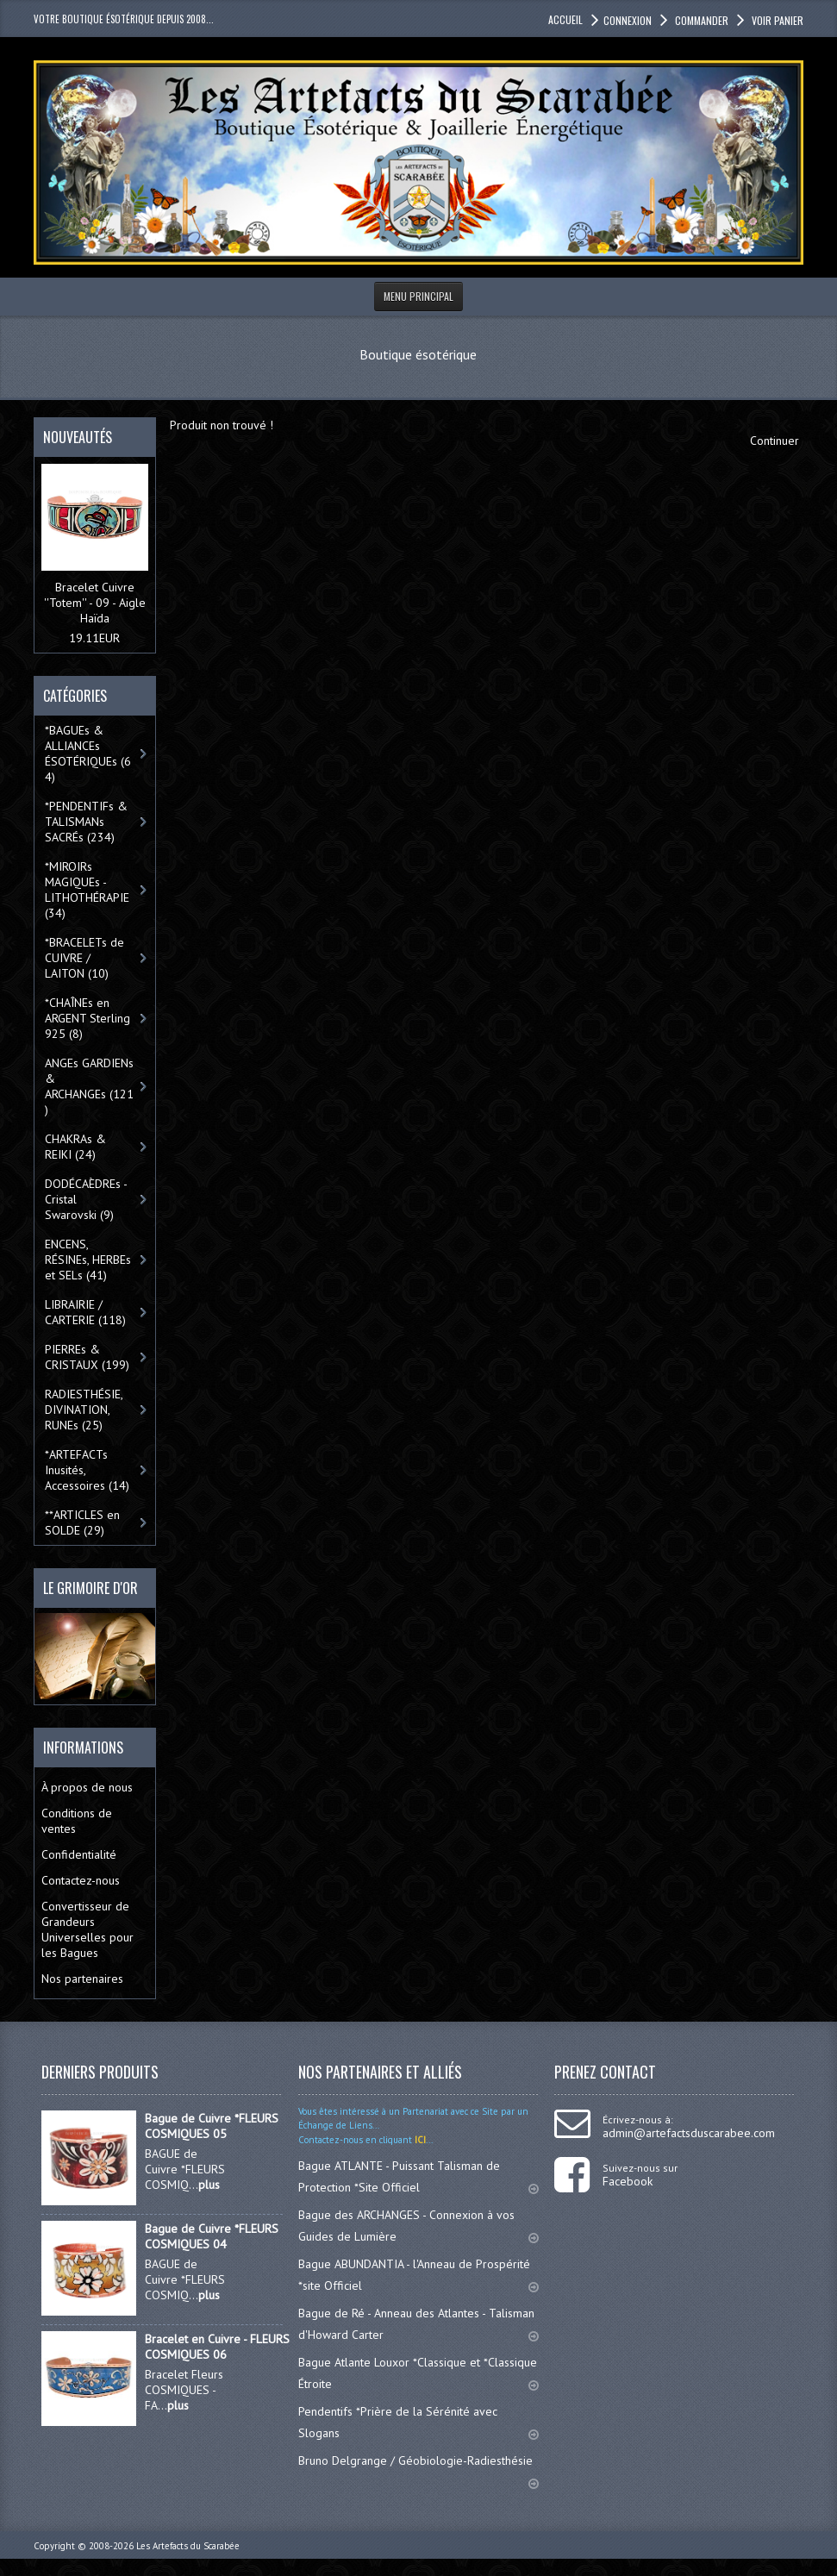  I want to click on DODÉCAÈDREs - Cristal Swarovski, so click(86, 1199).